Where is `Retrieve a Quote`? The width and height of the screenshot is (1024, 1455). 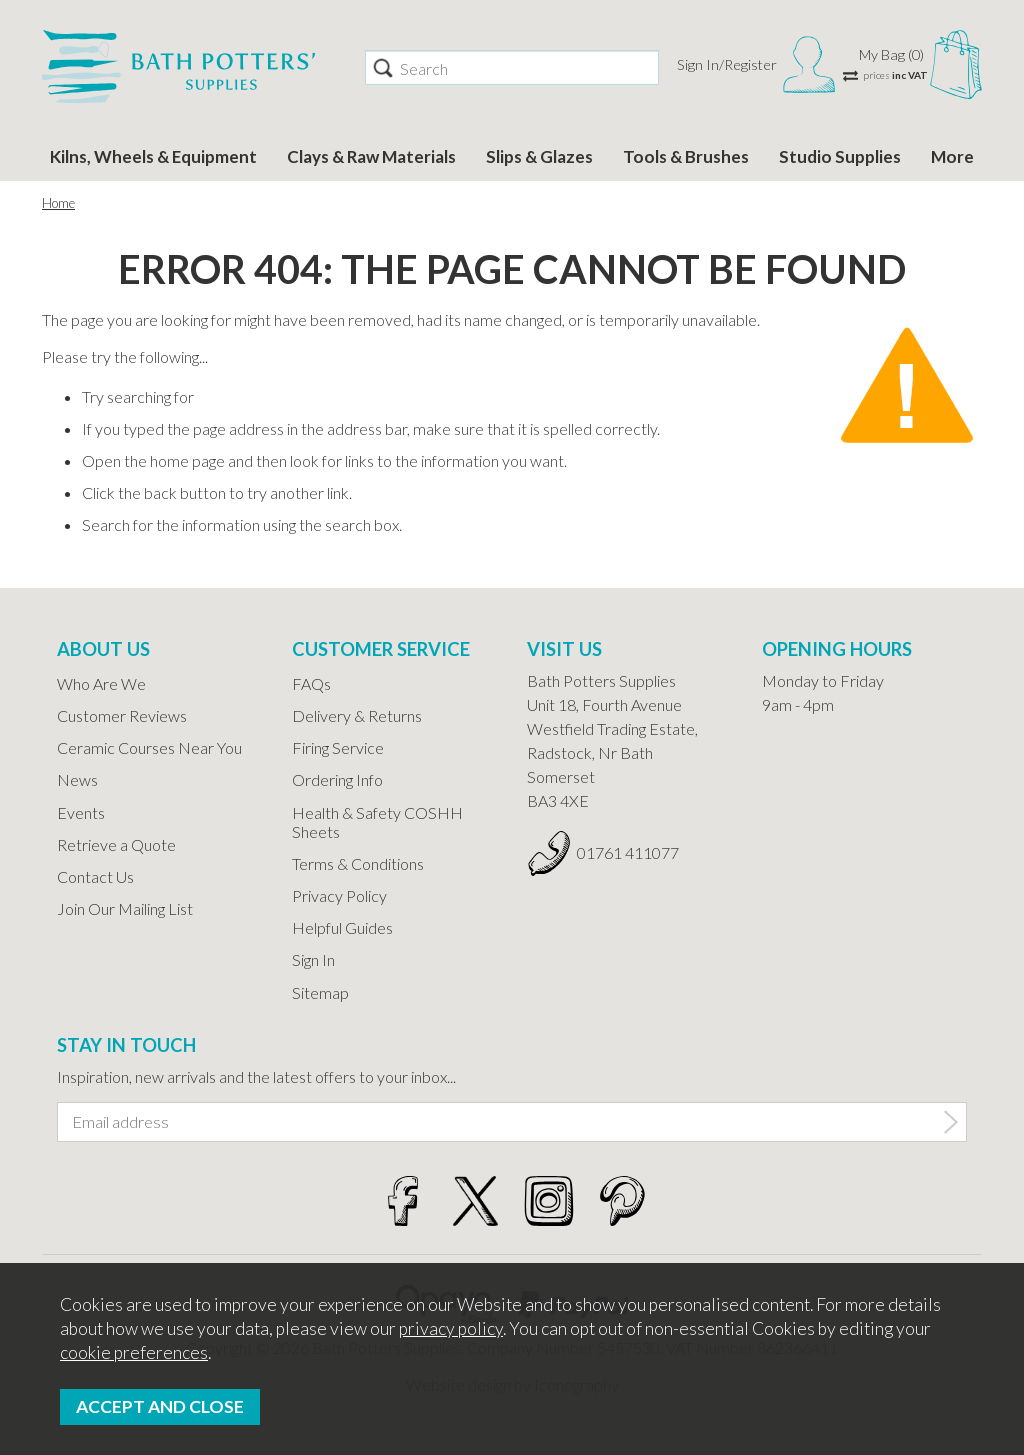
Retrieve a Quote is located at coordinates (116, 844).